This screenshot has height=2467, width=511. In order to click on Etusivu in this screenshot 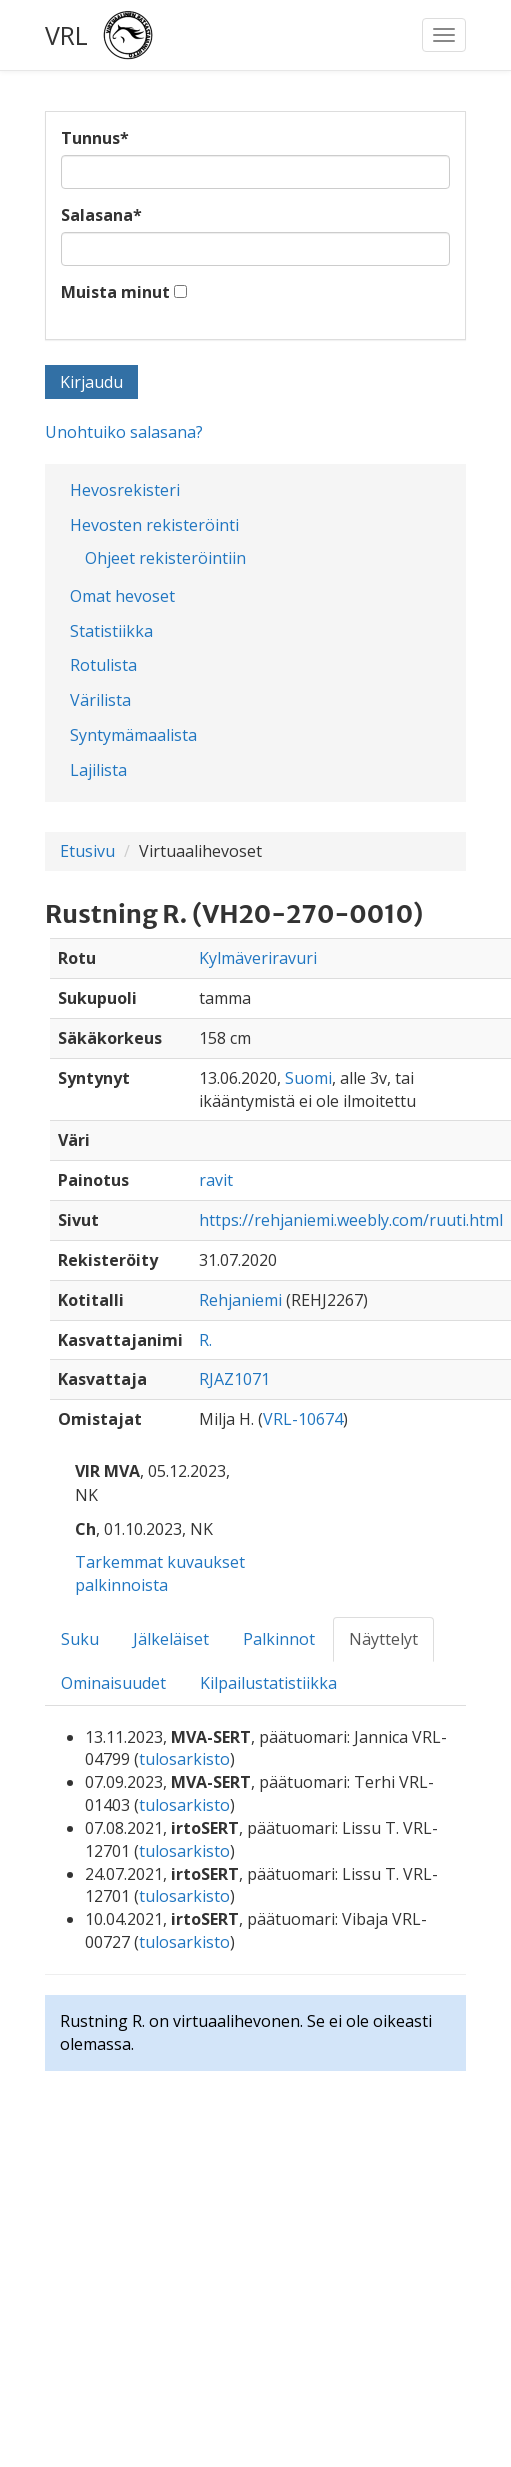, I will do `click(87, 851)`.